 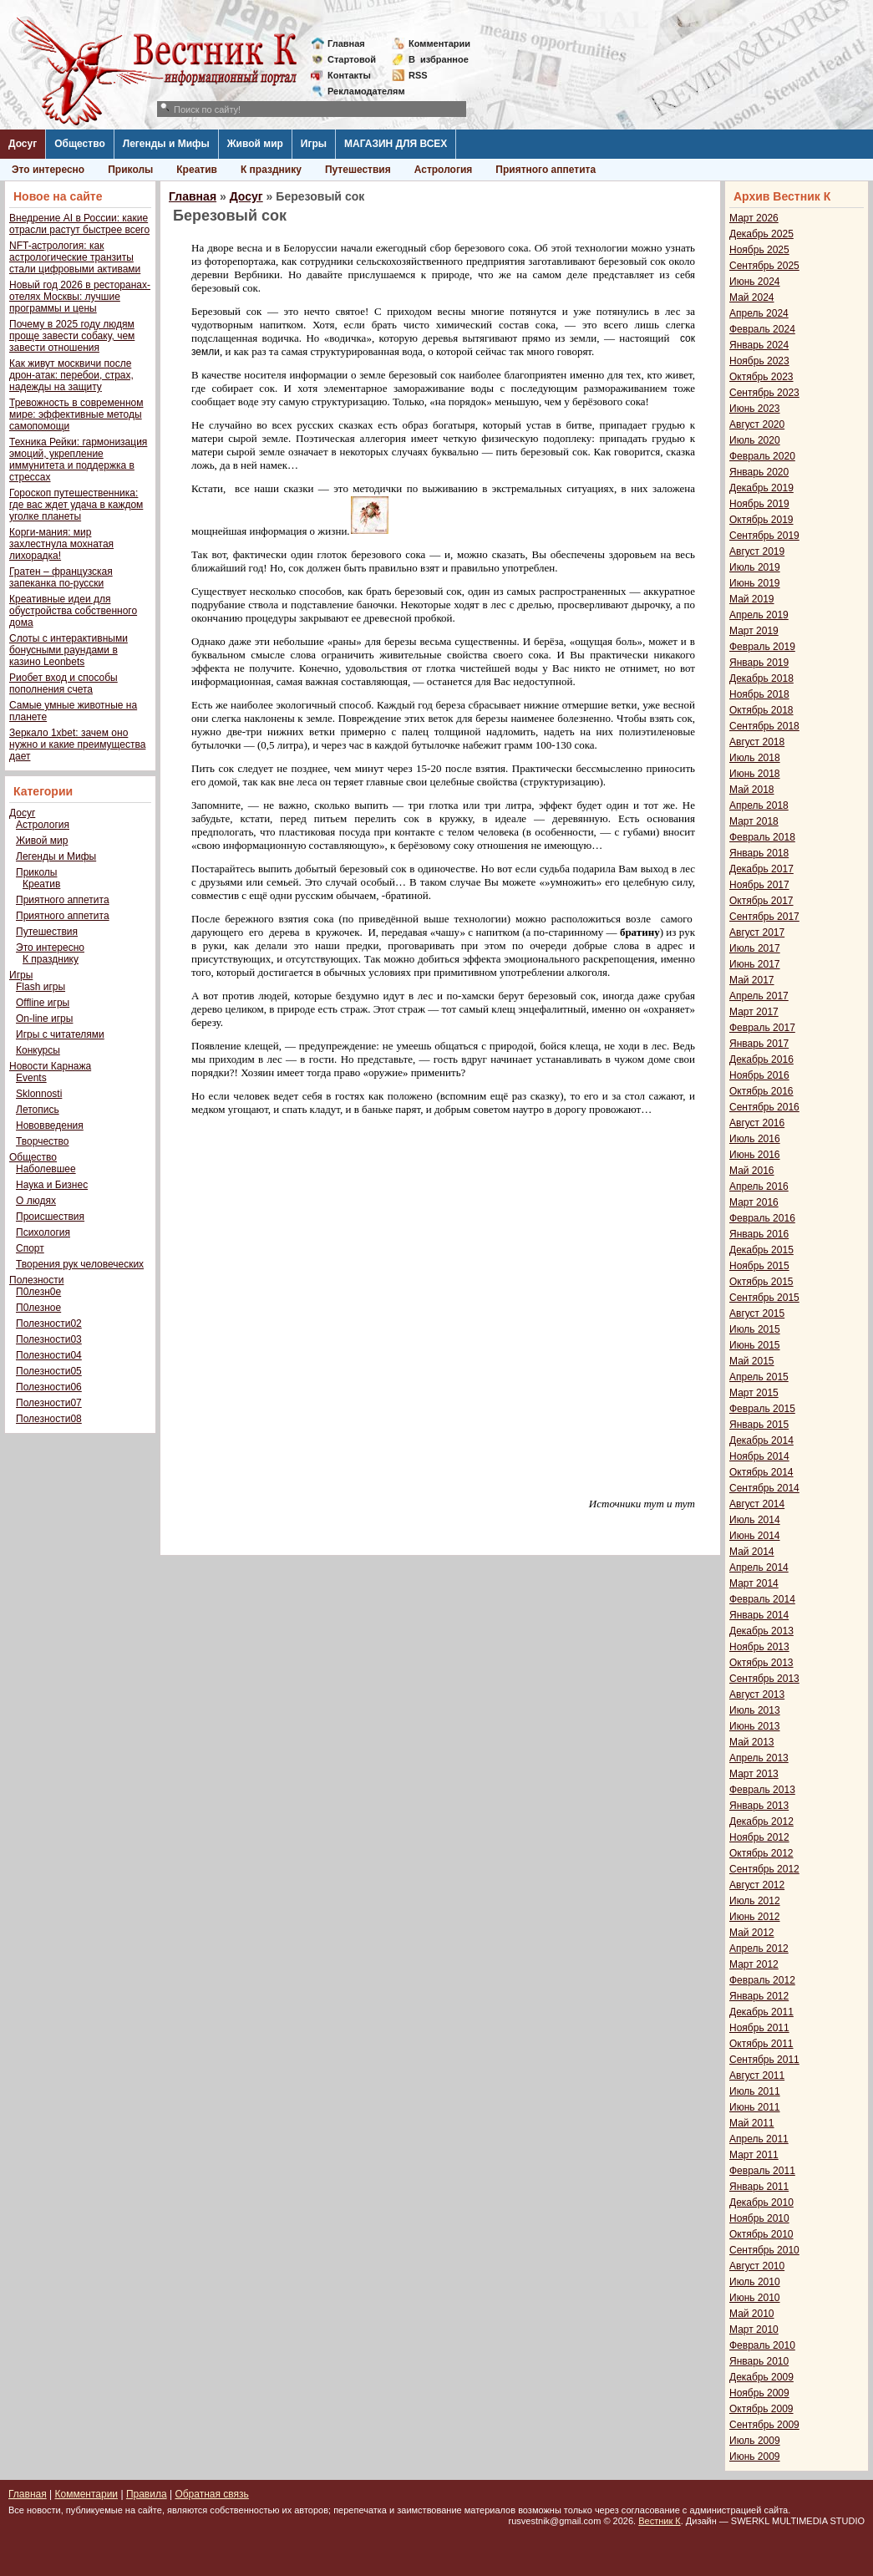 What do you see at coordinates (751, 2313) in the screenshot?
I see `Май 2010` at bounding box center [751, 2313].